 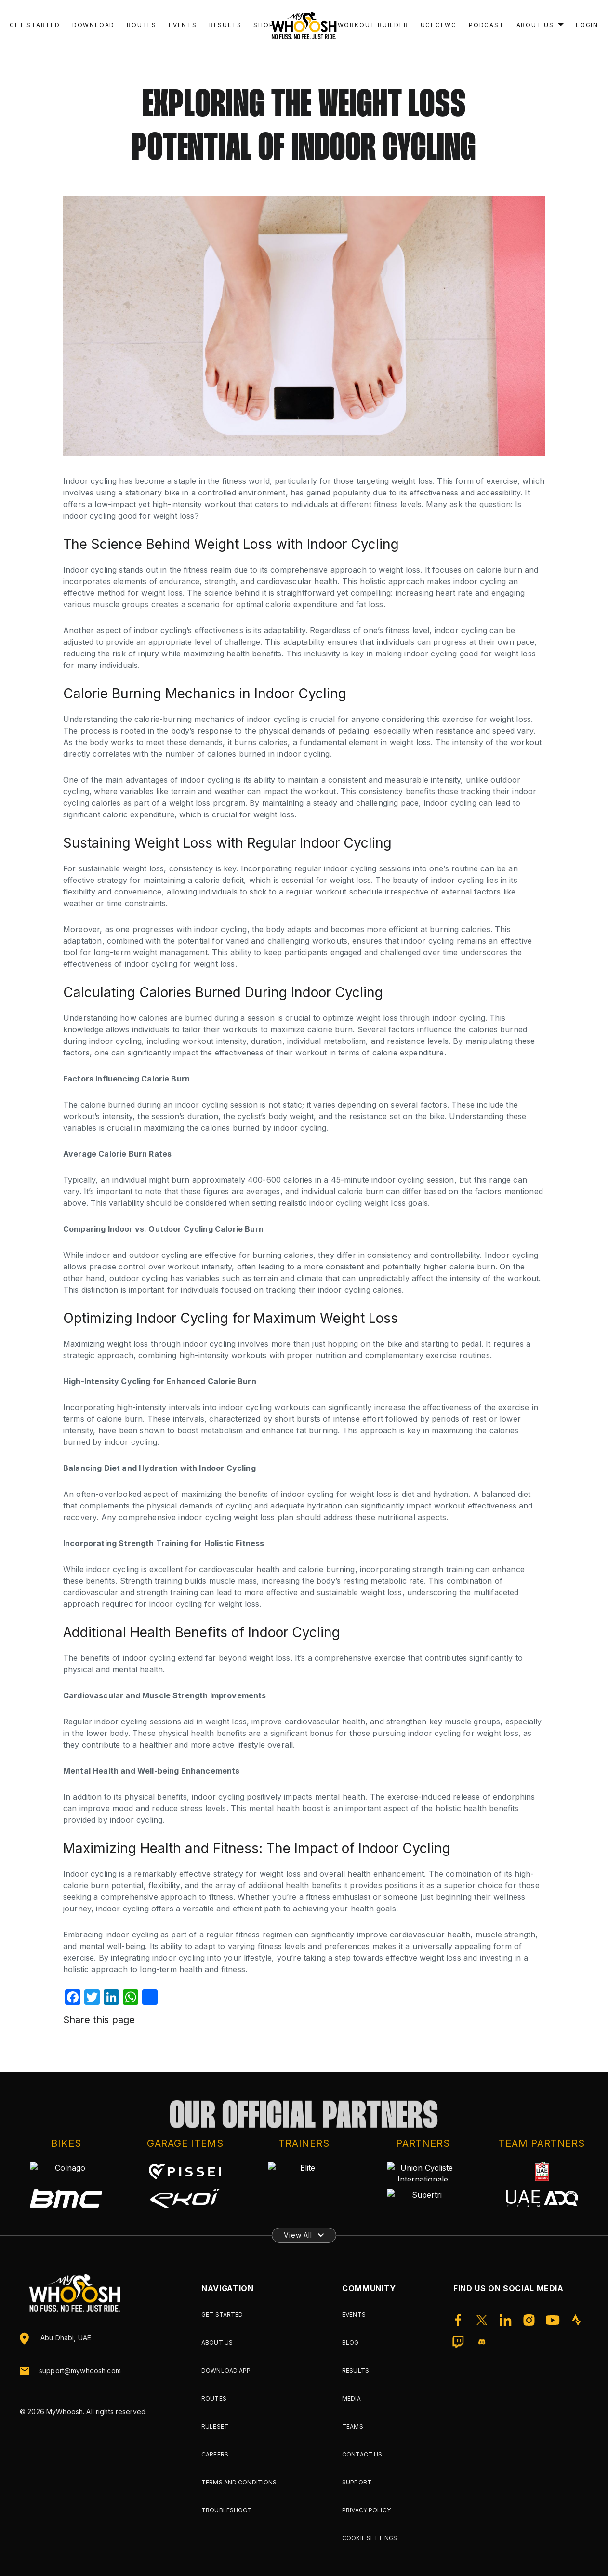 I want to click on Shop, so click(x=263, y=24).